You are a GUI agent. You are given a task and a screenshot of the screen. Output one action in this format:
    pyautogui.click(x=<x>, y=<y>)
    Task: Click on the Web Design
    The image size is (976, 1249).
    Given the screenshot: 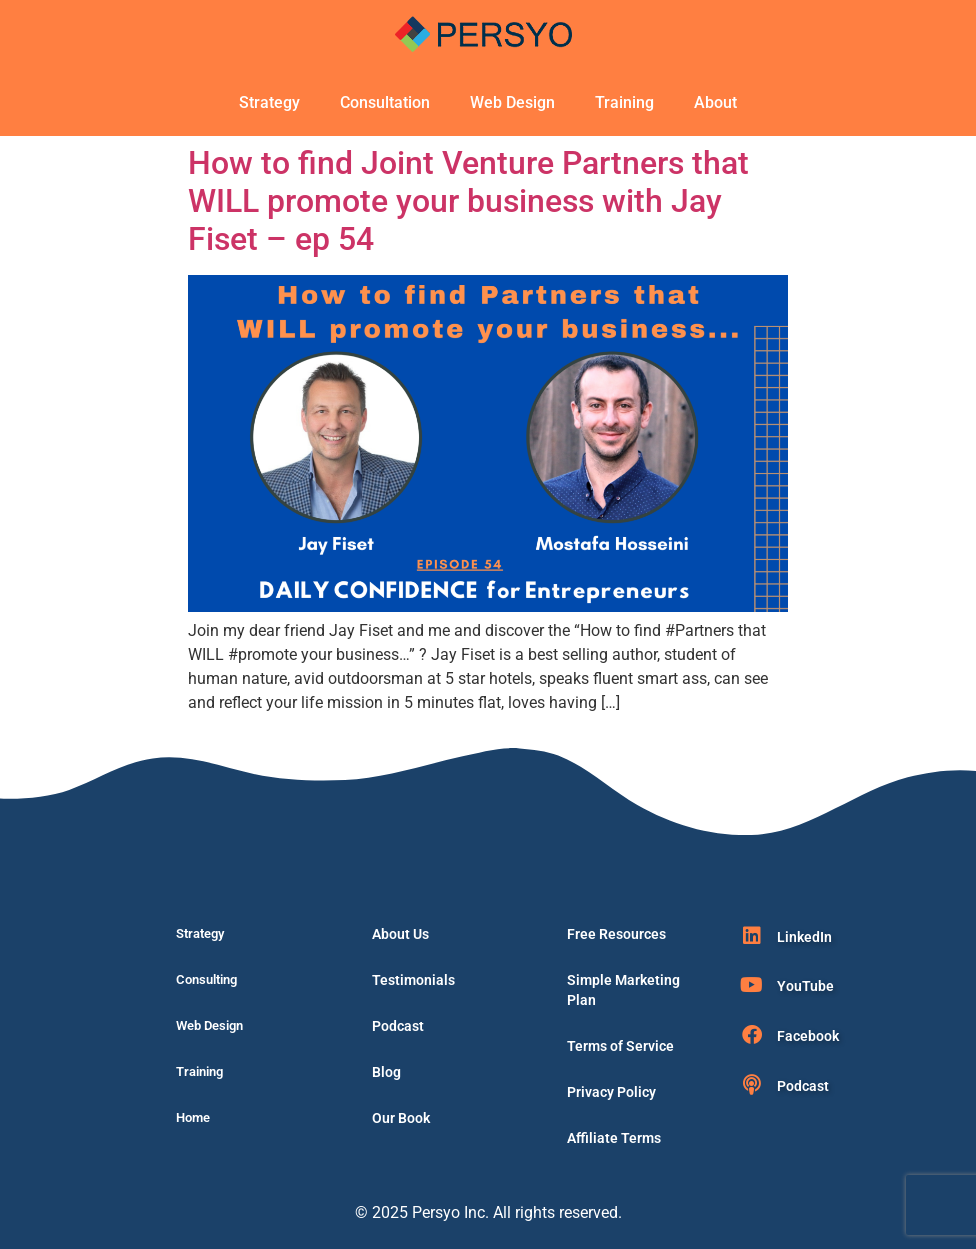 What is the action you would take?
    pyautogui.click(x=512, y=102)
    